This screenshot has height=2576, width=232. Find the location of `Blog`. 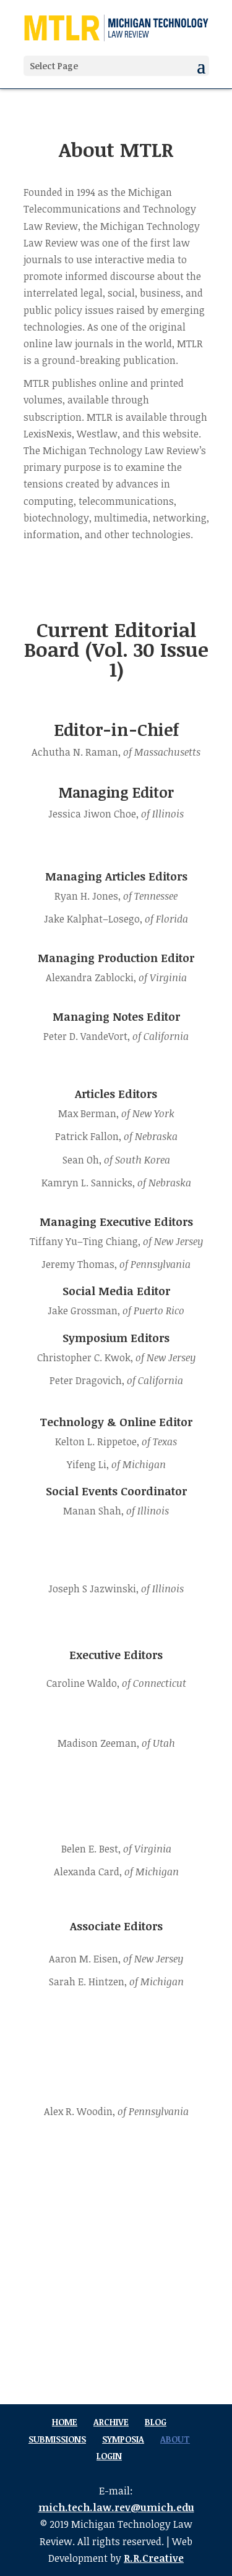

Blog is located at coordinates (155, 2422).